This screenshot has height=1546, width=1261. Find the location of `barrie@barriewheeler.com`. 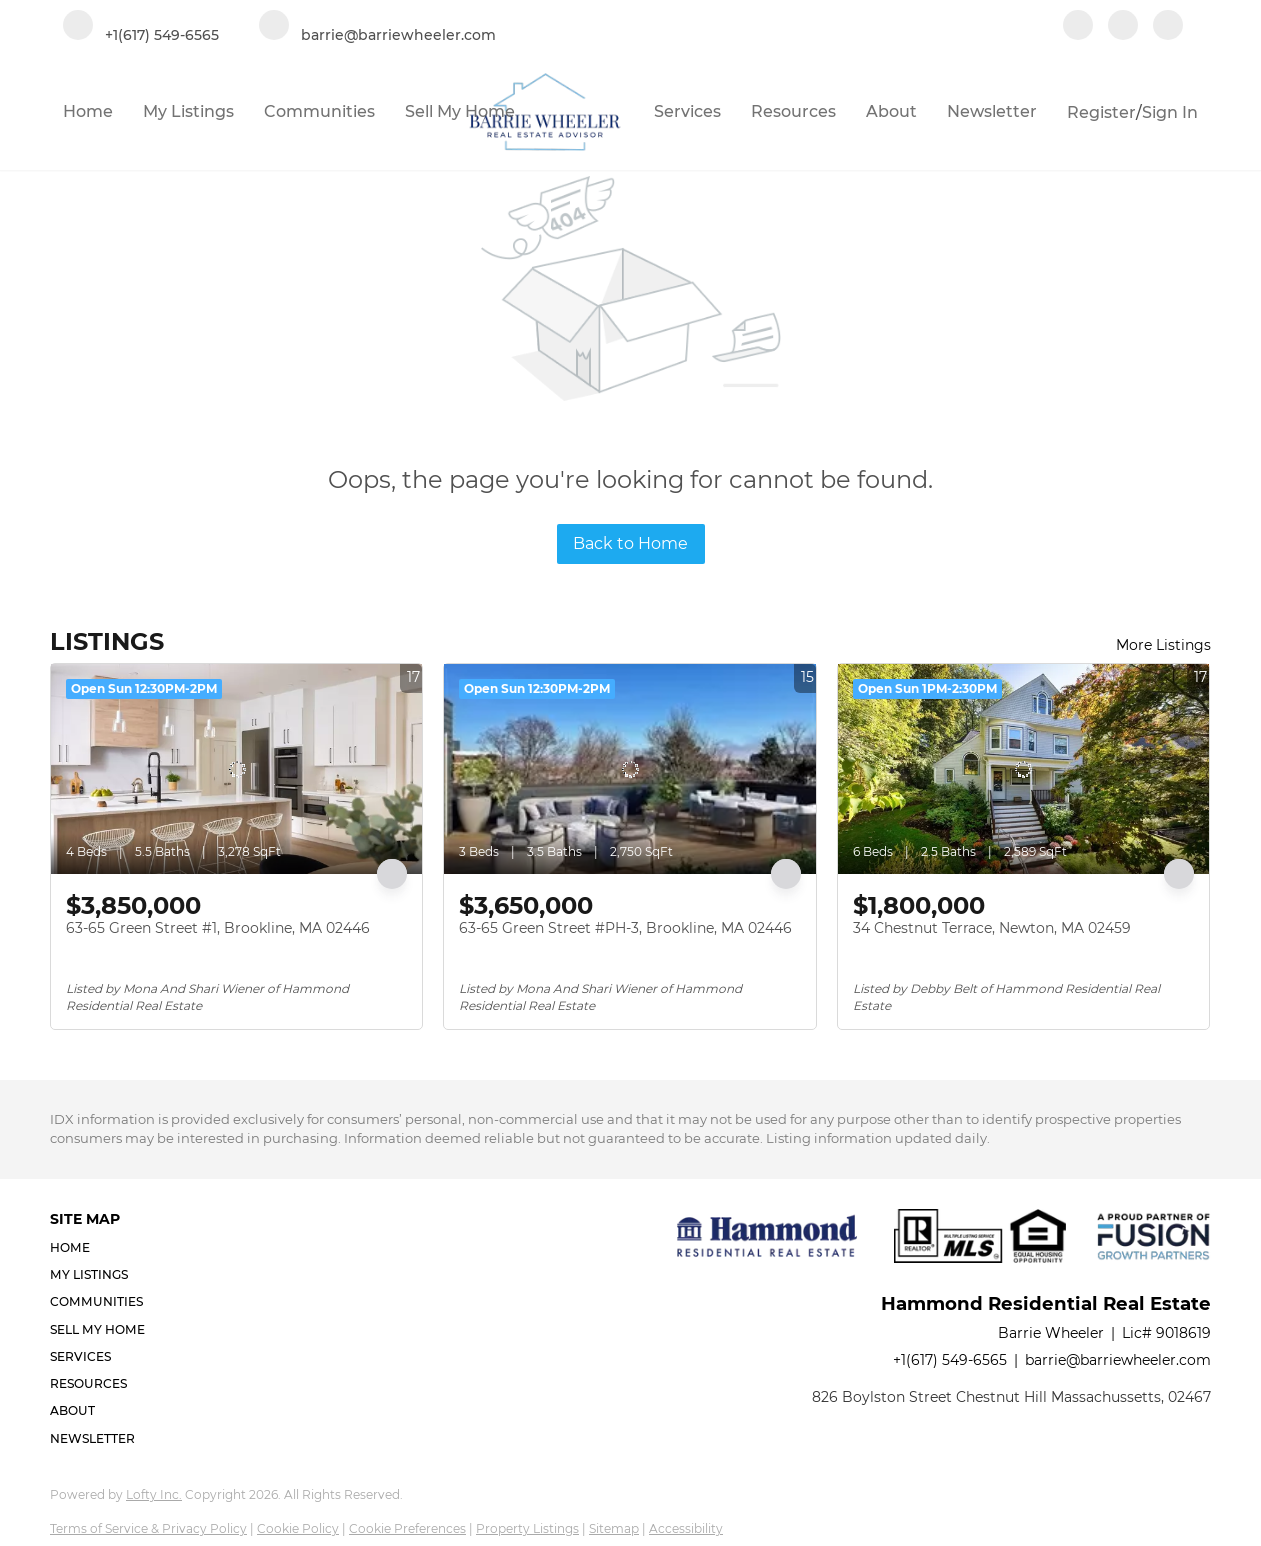

barrie@barriewheeler.com is located at coordinates (1118, 1360).